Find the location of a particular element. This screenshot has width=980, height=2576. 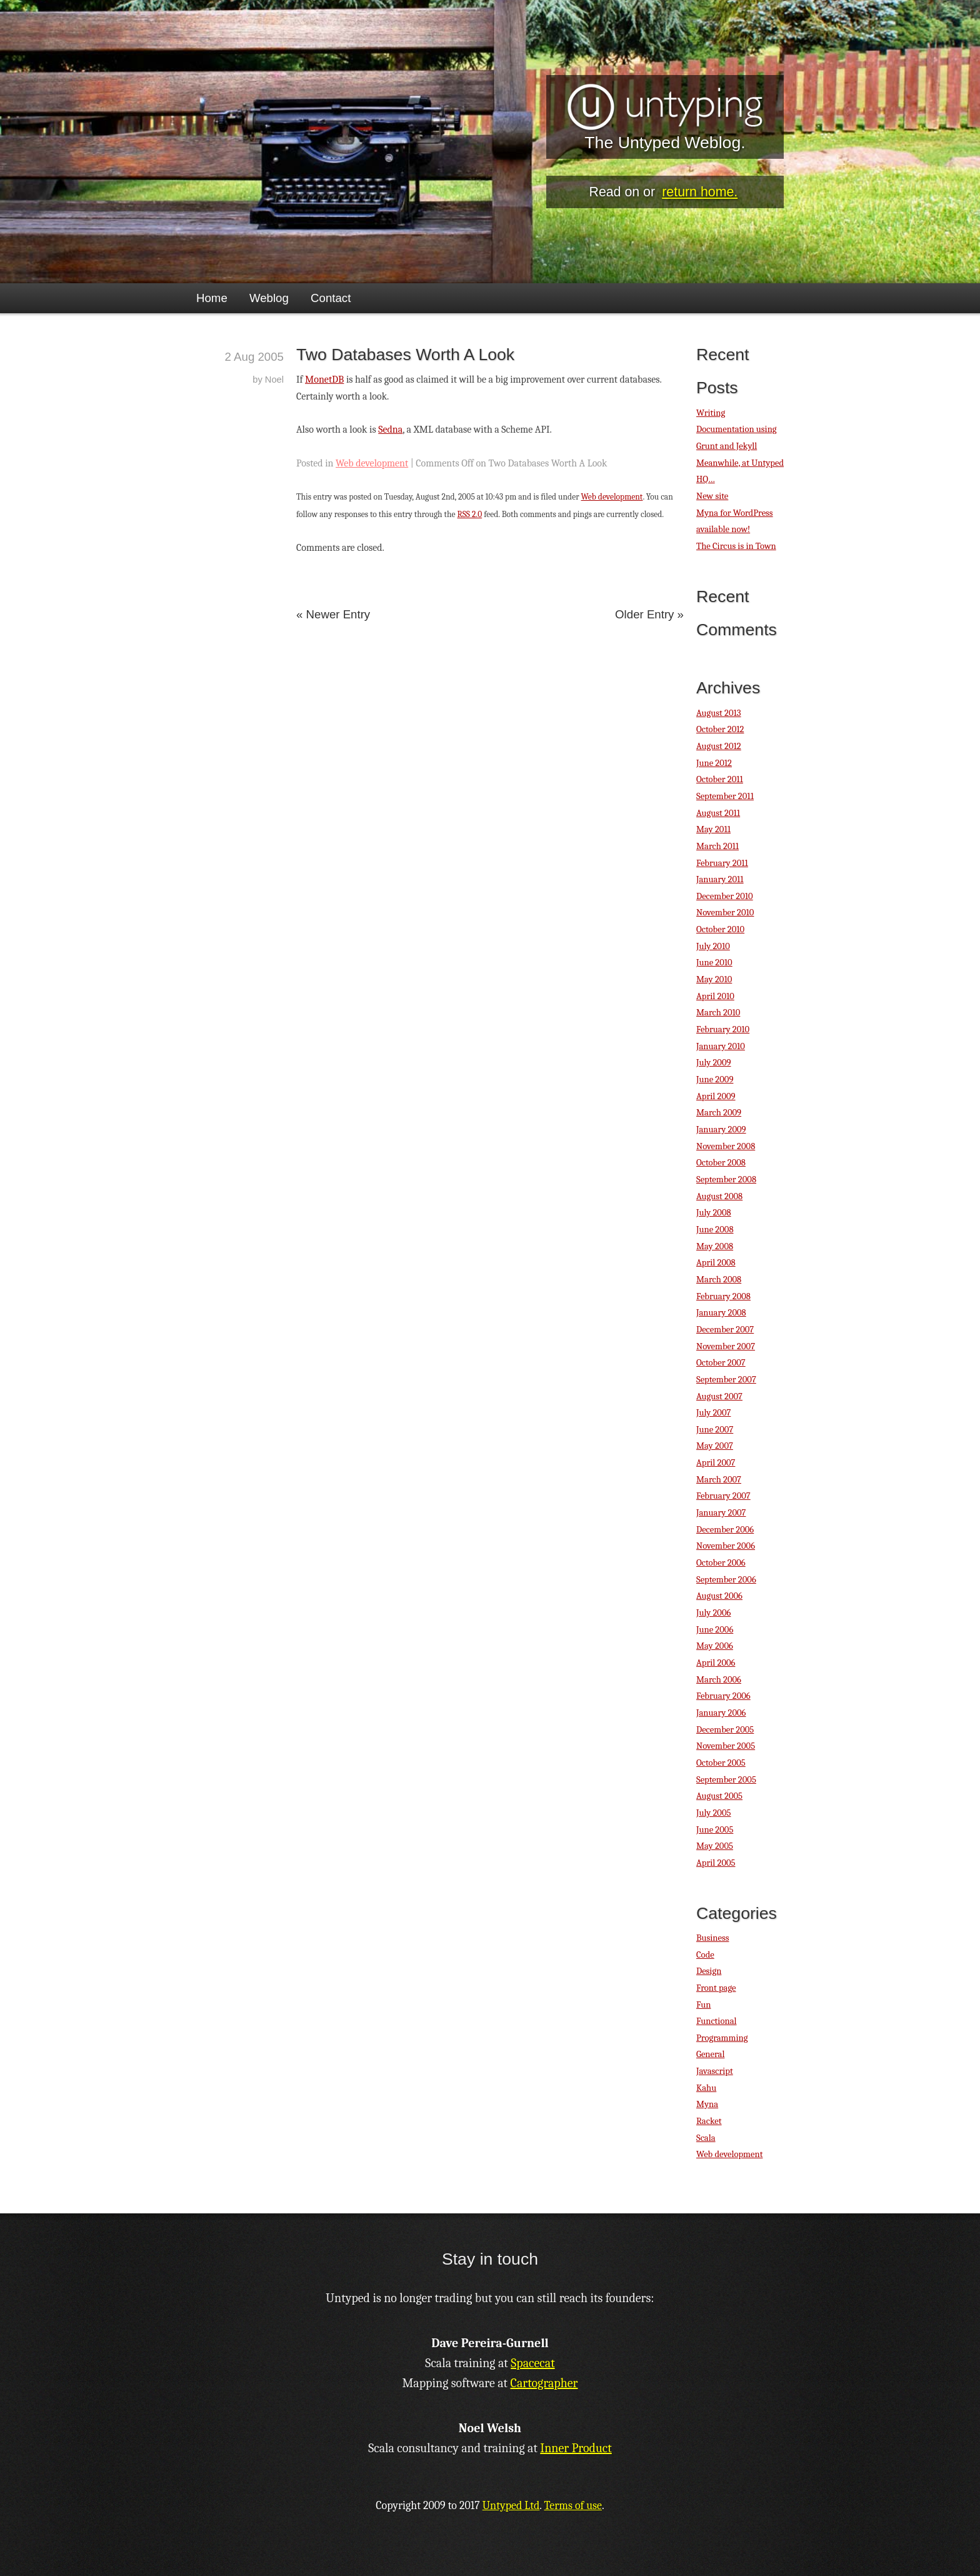

October 2006 is located at coordinates (721, 1562).